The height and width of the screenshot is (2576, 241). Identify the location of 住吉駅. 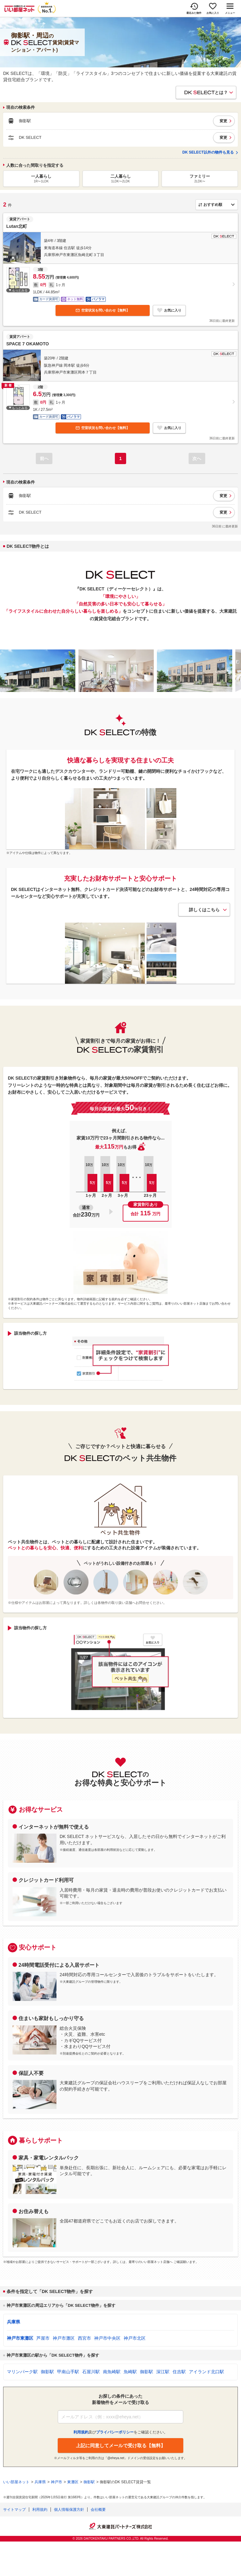
(179, 2371).